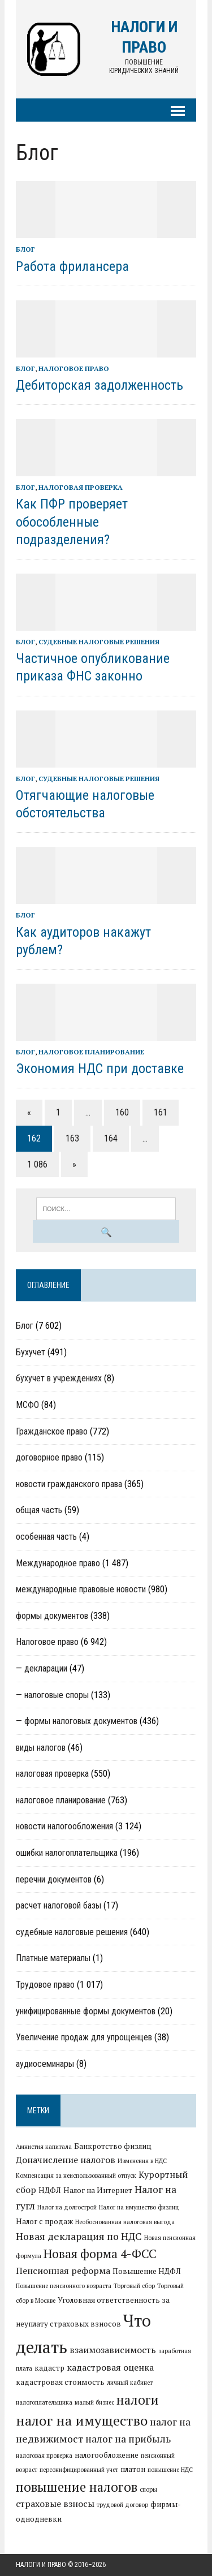  Describe the element at coordinates (111, 1138) in the screenshot. I see `164` at that location.